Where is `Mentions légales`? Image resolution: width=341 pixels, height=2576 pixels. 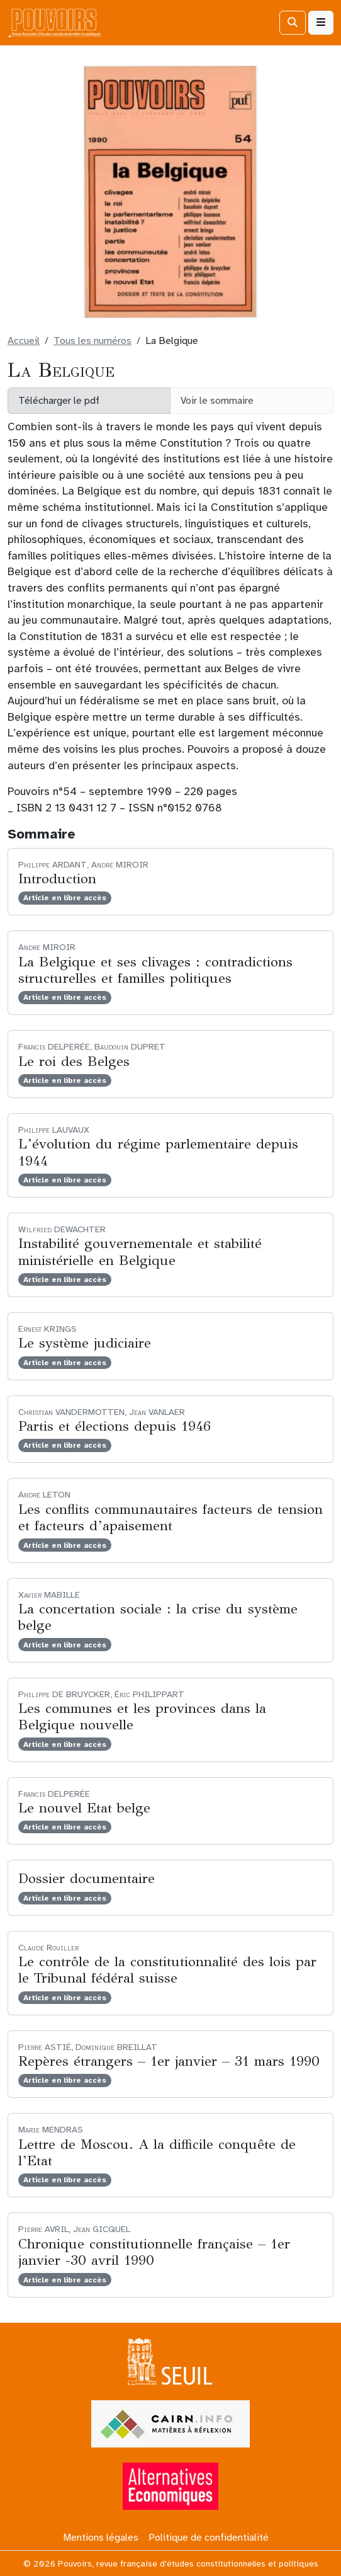 Mentions légales is located at coordinates (100, 2537).